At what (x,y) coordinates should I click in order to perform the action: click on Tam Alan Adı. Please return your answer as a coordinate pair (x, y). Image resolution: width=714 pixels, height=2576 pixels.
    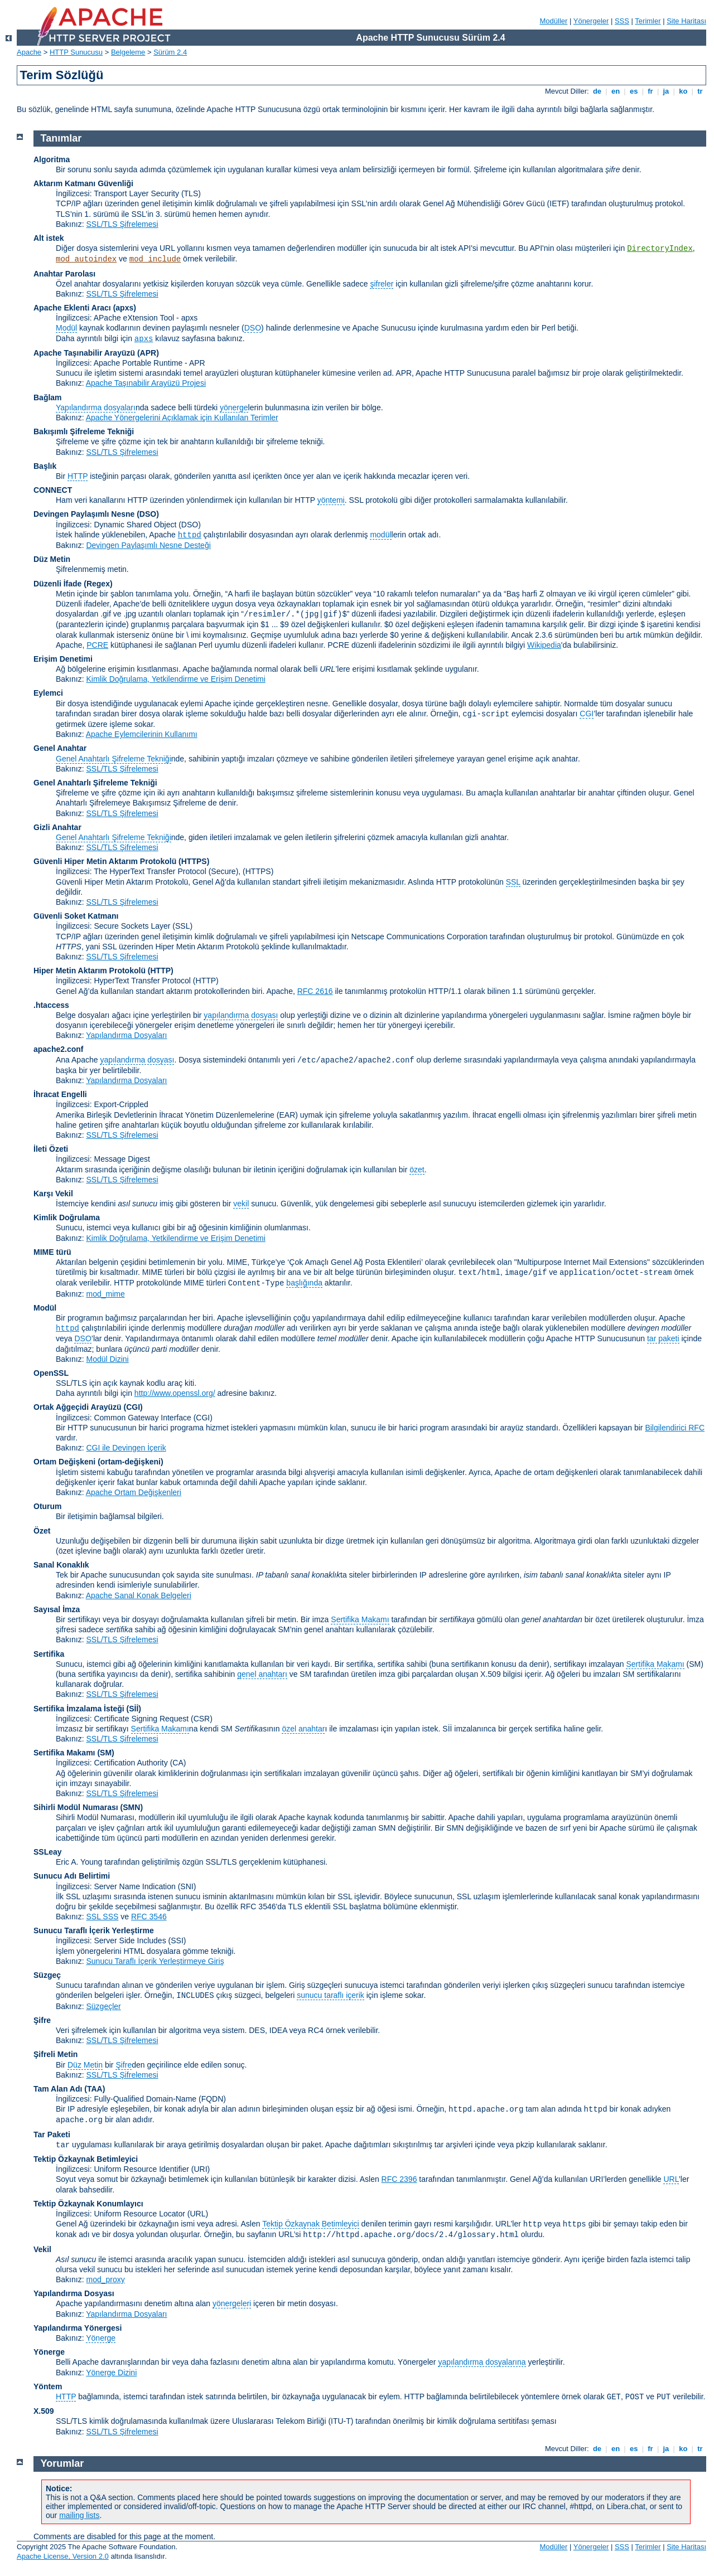
    Looking at the image, I should click on (57, 2088).